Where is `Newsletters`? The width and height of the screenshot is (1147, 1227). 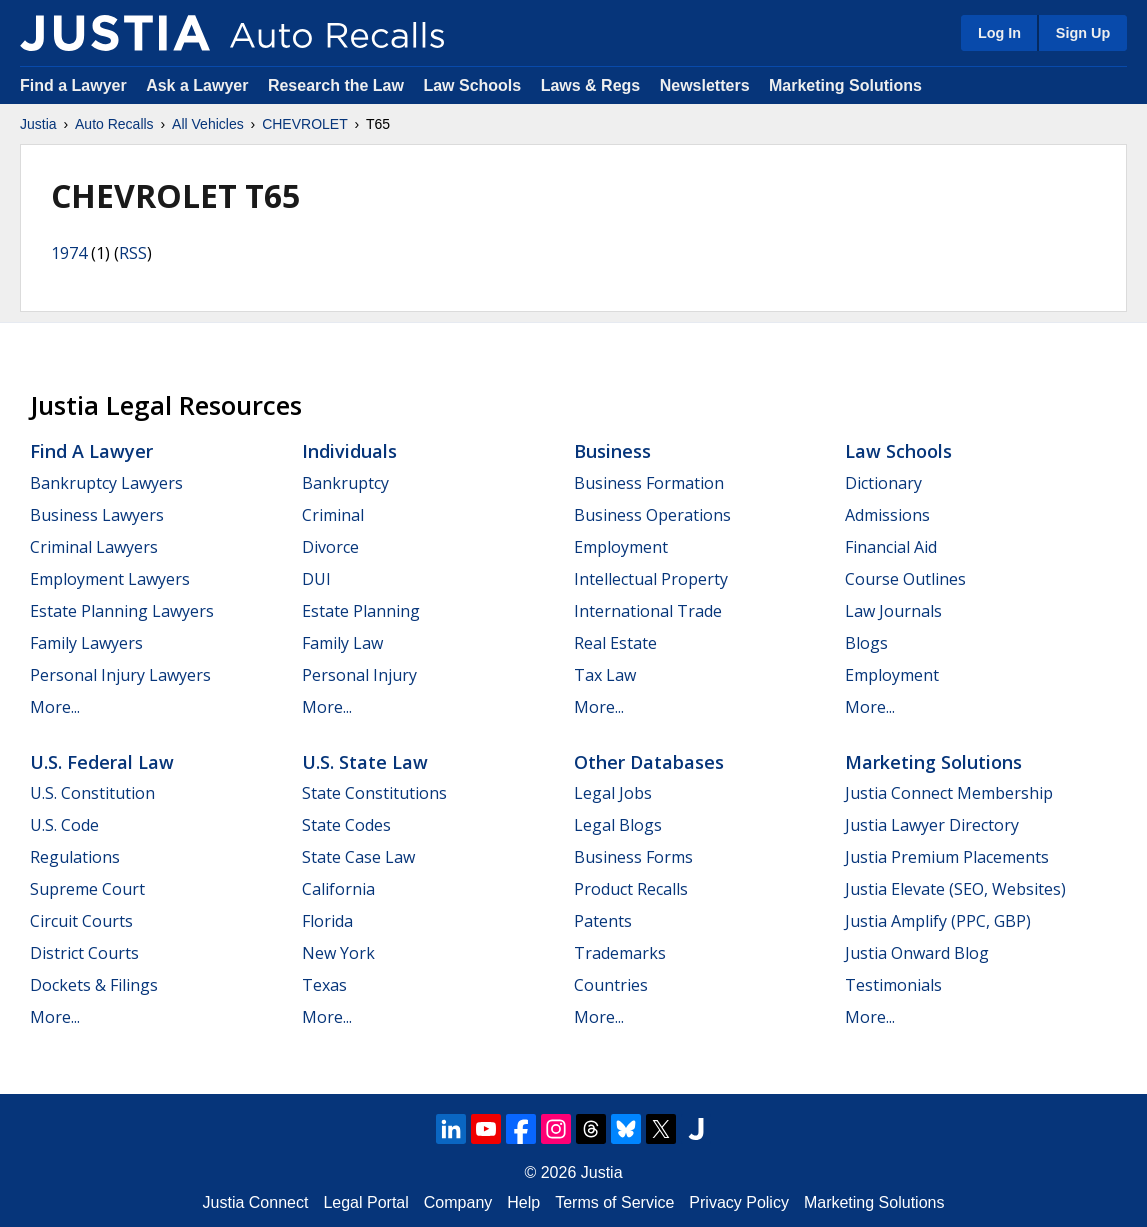
Newsletters is located at coordinates (705, 85).